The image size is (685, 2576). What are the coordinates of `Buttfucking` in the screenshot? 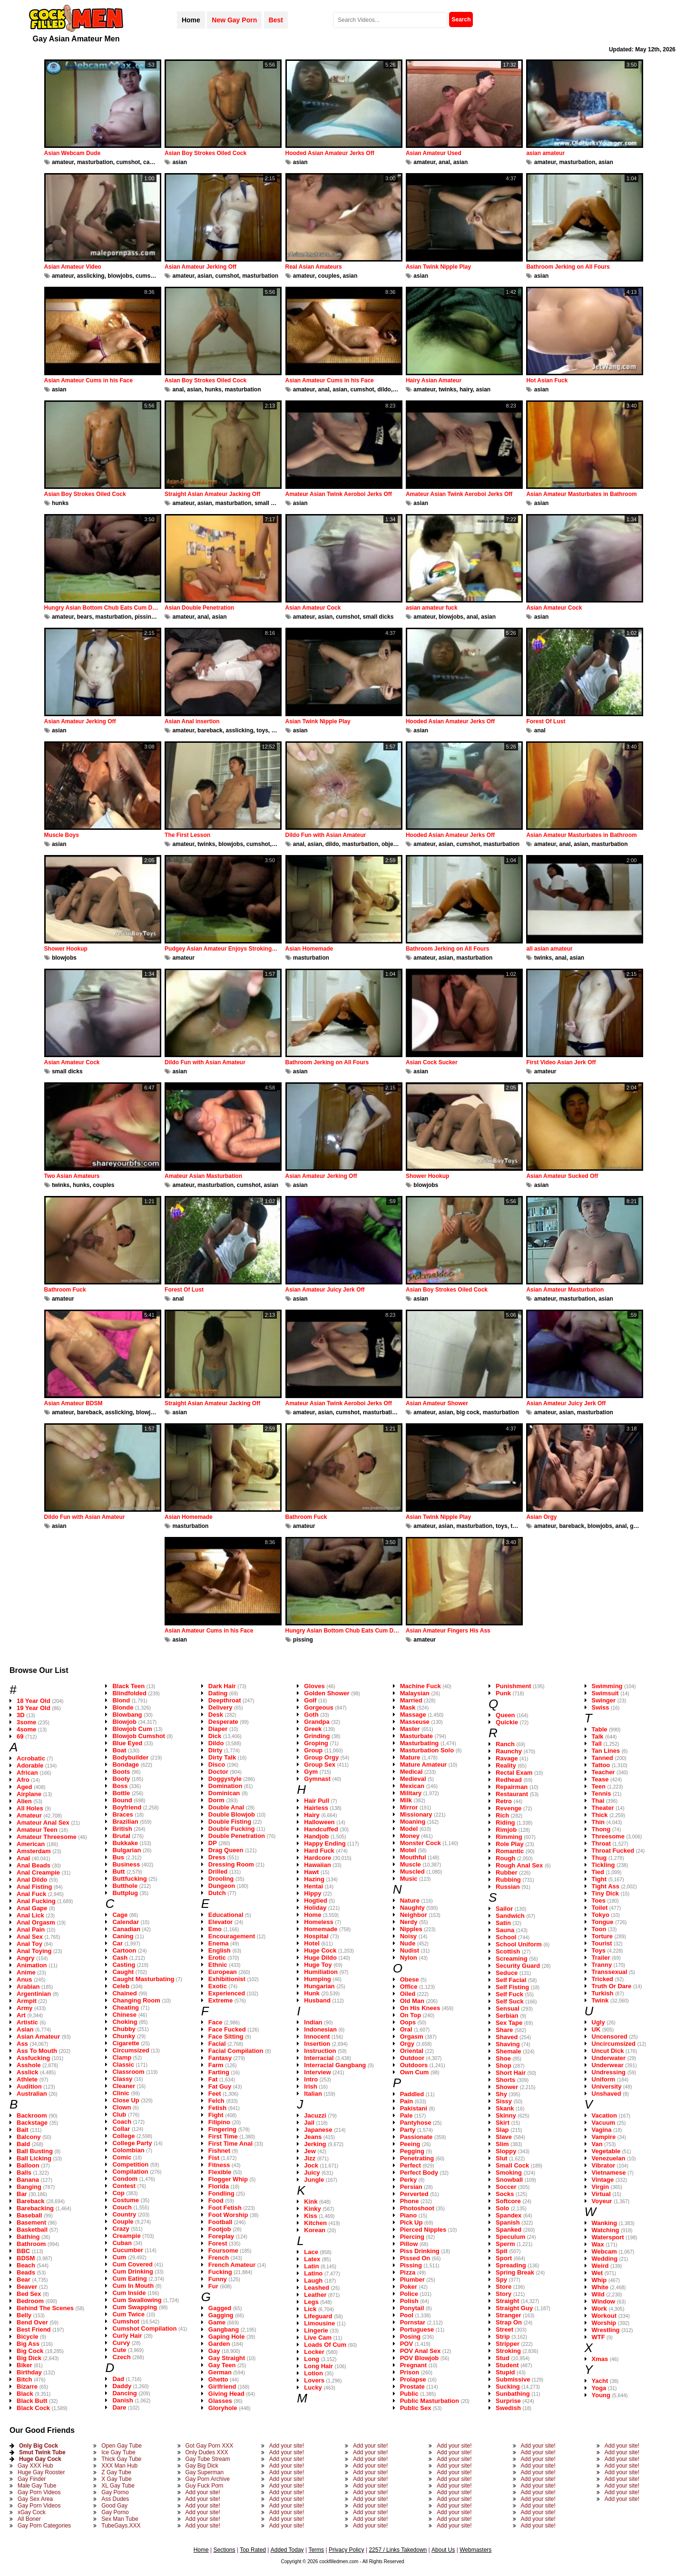 It's located at (129, 1878).